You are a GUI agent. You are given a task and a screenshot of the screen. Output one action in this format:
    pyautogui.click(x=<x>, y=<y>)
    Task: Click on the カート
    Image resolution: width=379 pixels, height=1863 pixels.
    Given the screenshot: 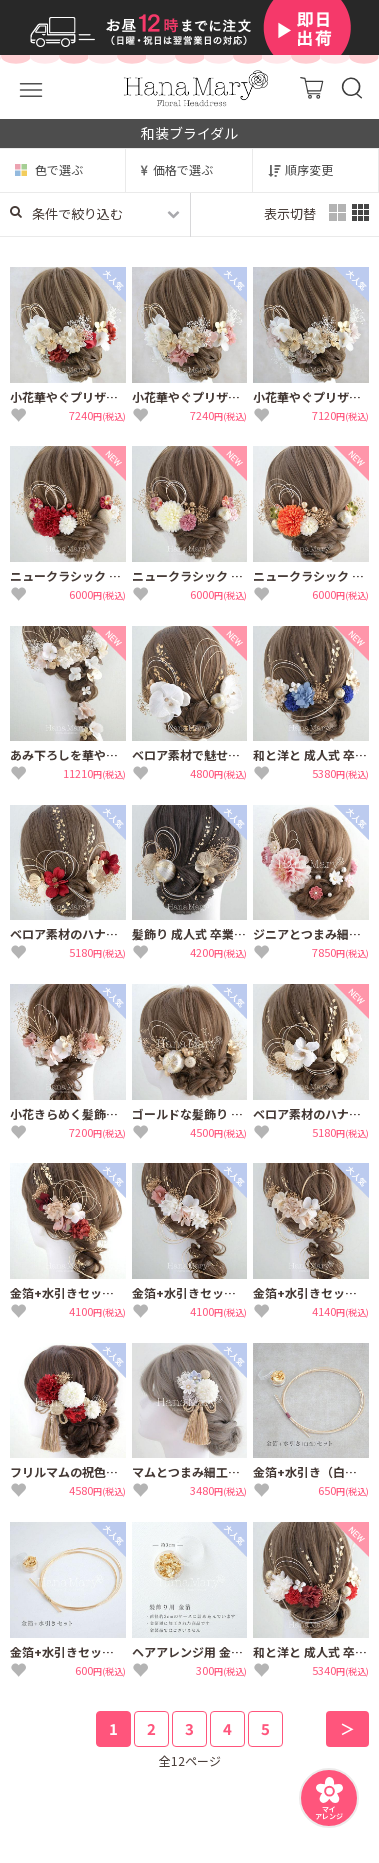 What is the action you would take?
    pyautogui.click(x=311, y=87)
    